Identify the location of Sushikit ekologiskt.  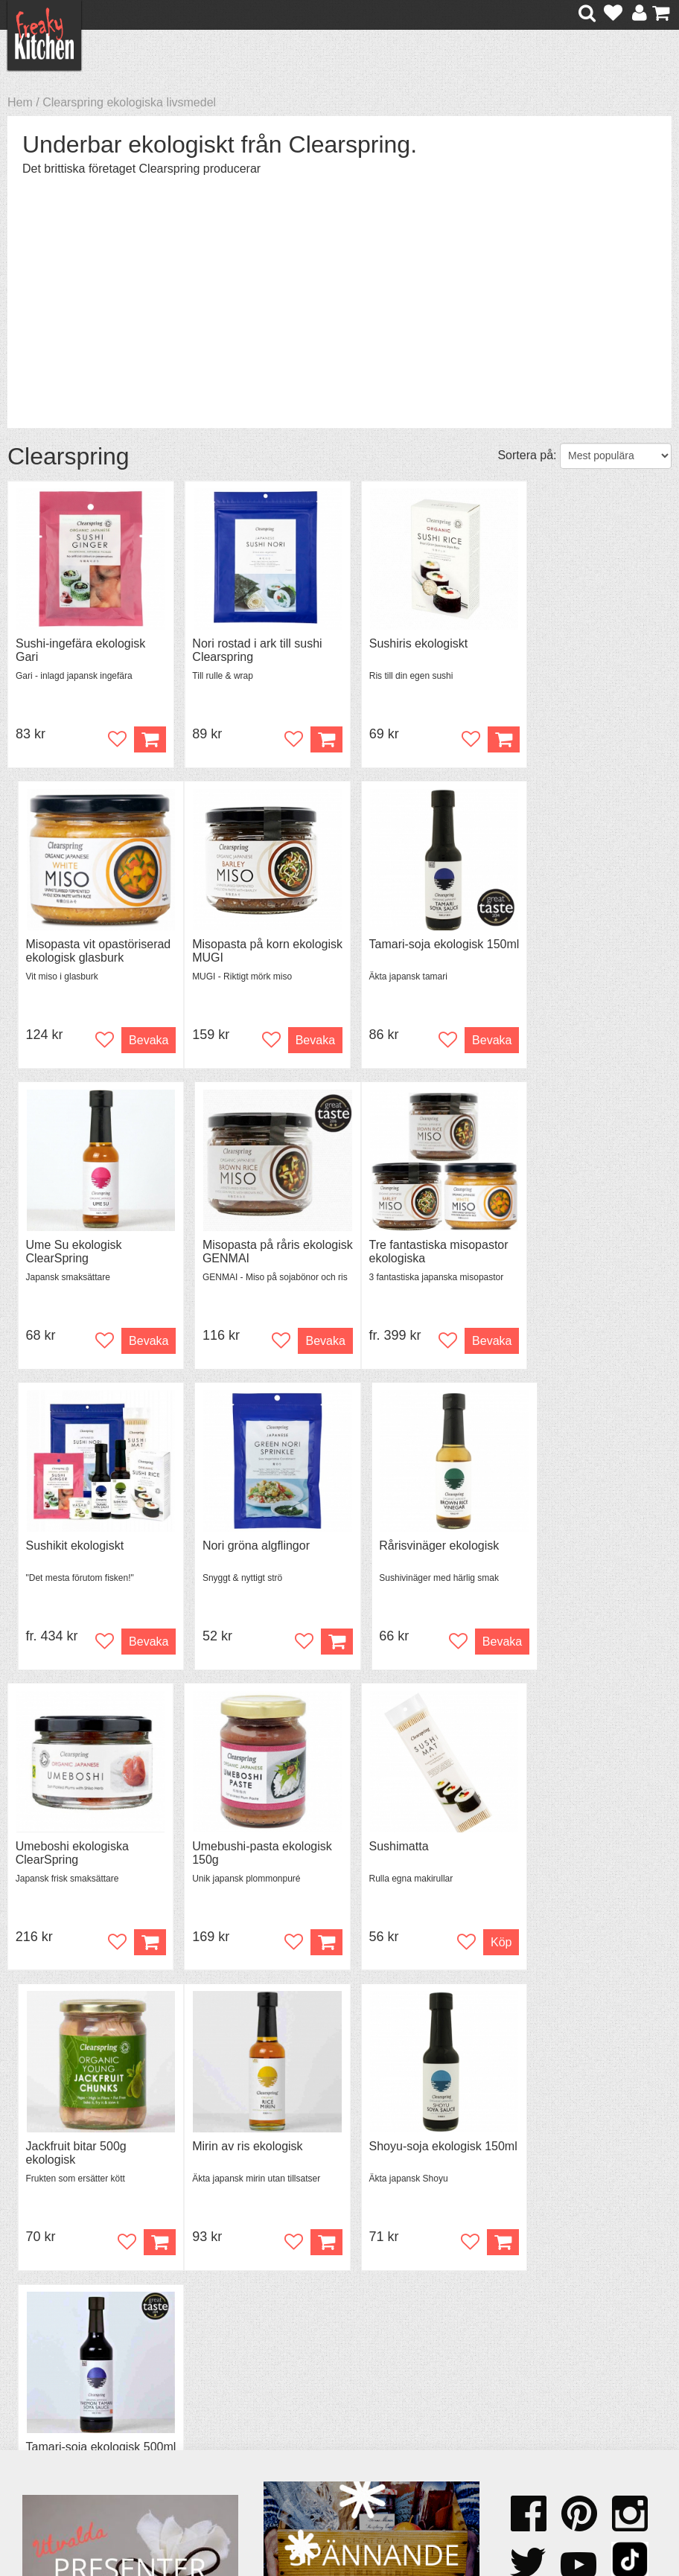
(233, 1246).